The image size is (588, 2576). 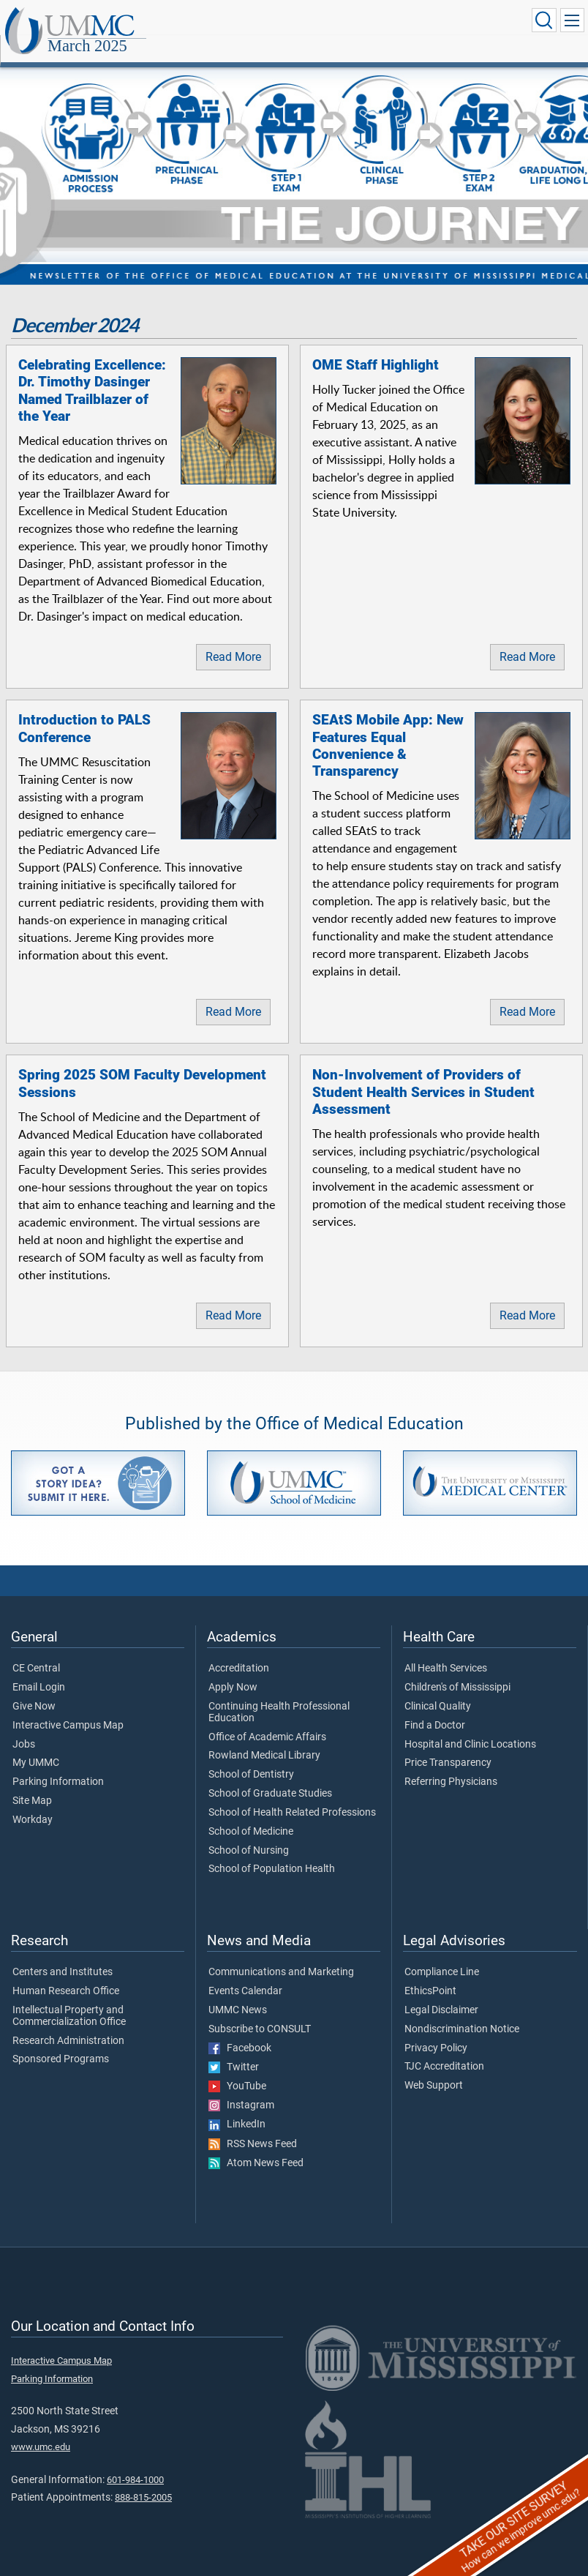 What do you see at coordinates (237, 1994) in the screenshot?
I see `UMMC News` at bounding box center [237, 1994].